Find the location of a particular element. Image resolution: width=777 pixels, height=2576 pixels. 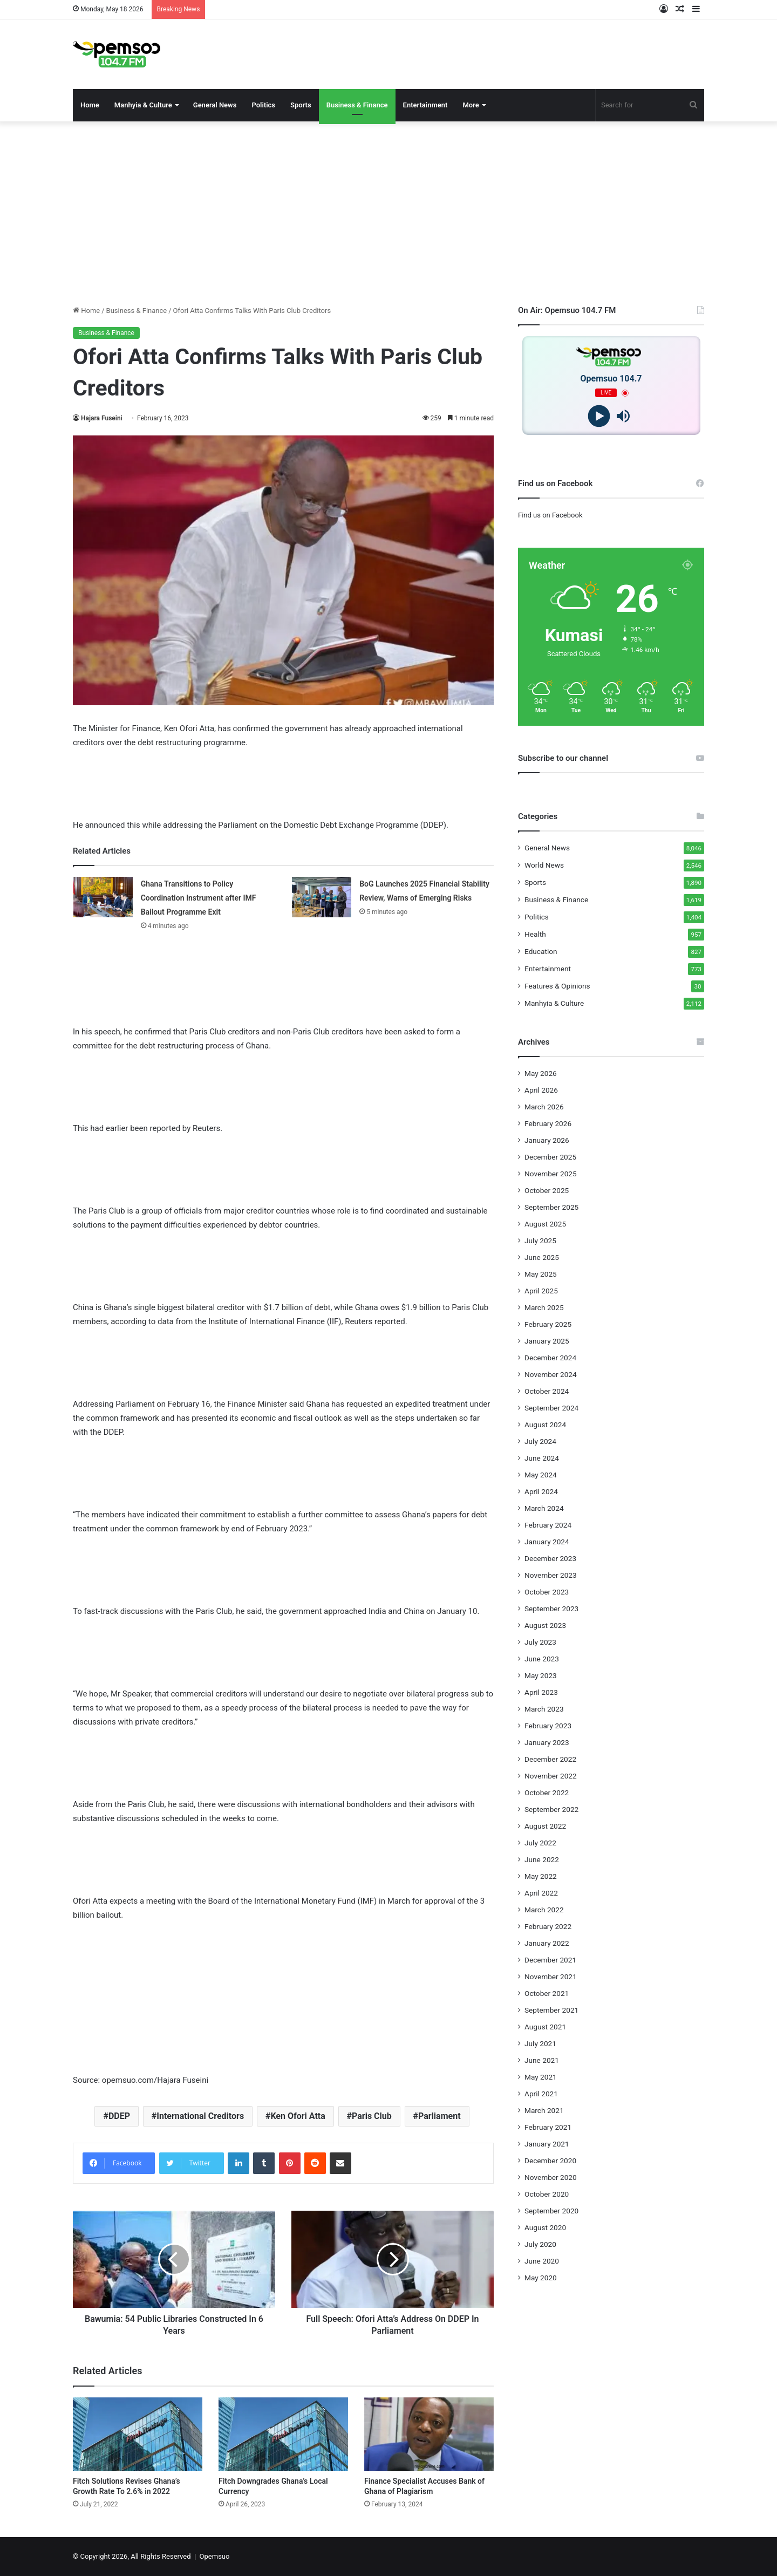

Manhyia & Culture is located at coordinates (143, 105).